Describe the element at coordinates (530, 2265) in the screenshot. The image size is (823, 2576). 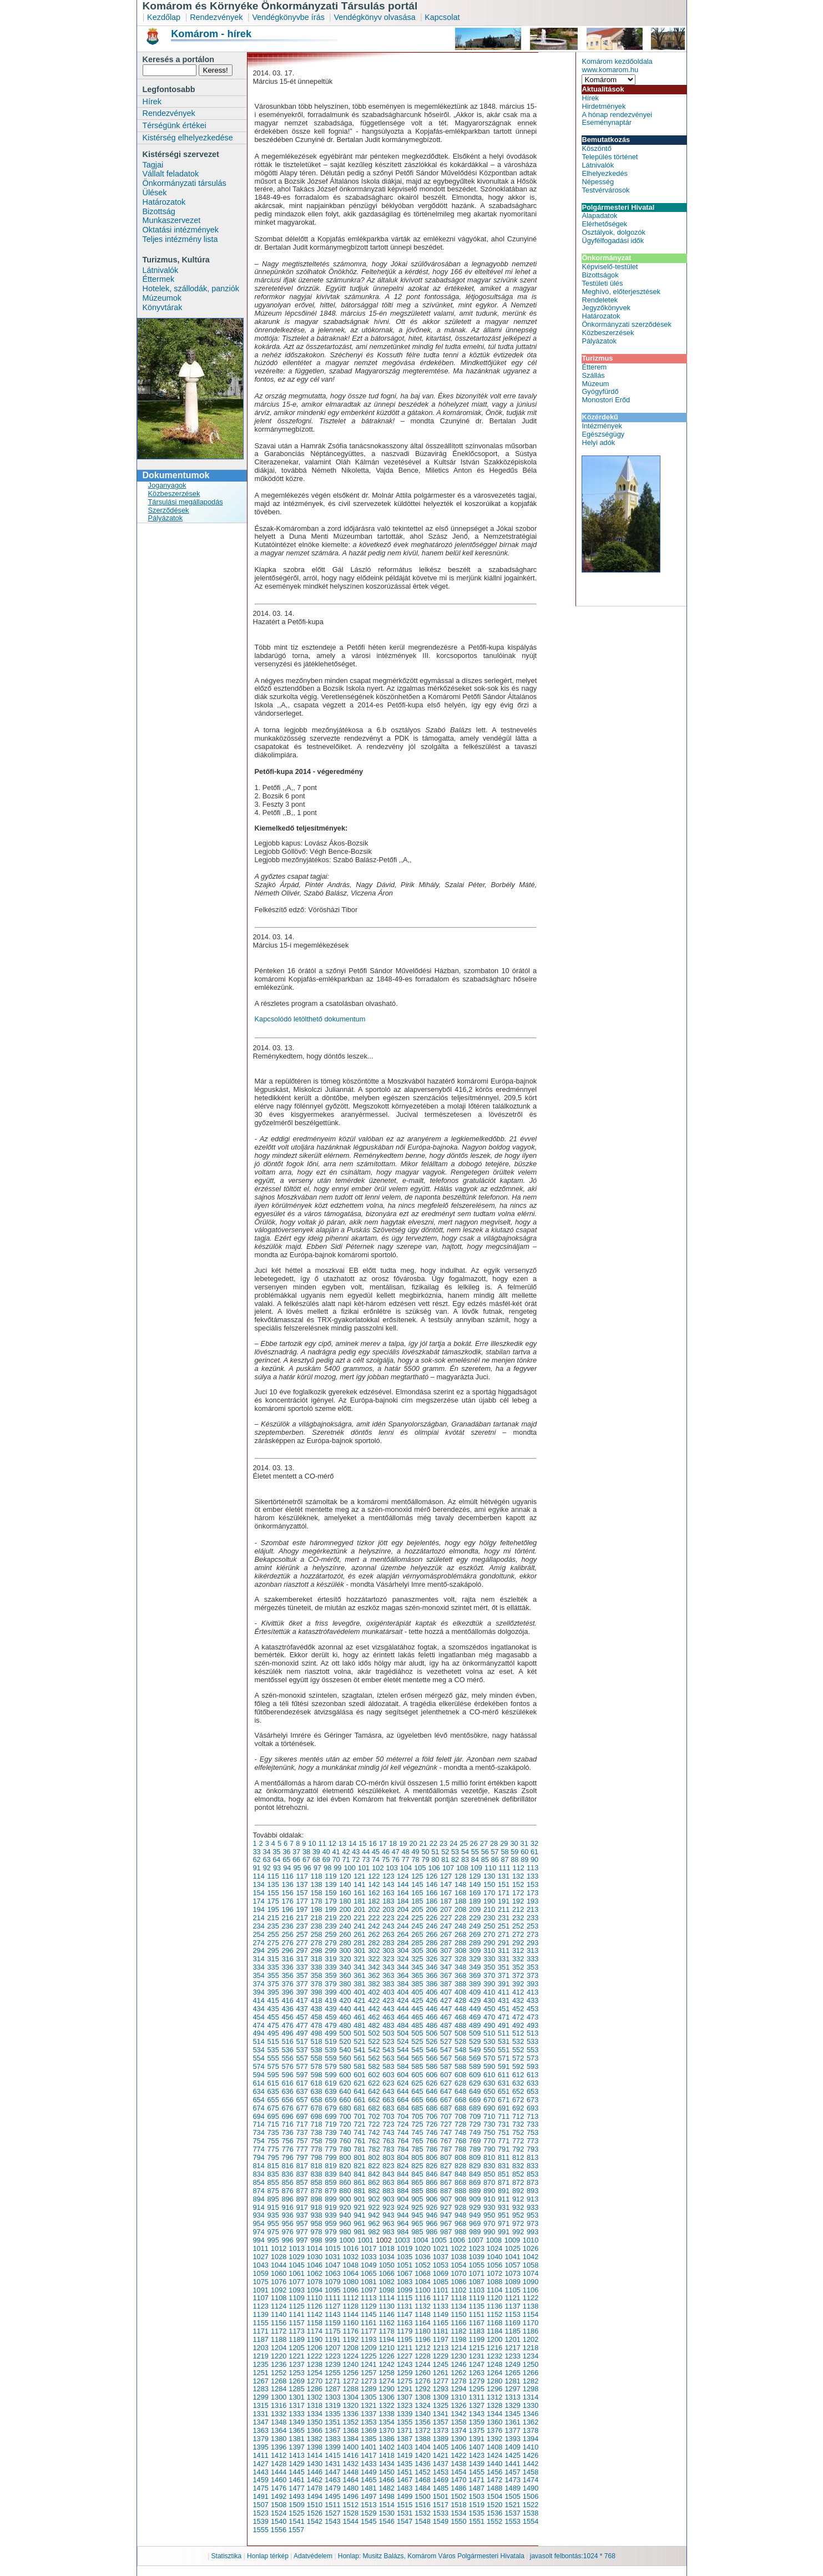
I see `1058` at that location.